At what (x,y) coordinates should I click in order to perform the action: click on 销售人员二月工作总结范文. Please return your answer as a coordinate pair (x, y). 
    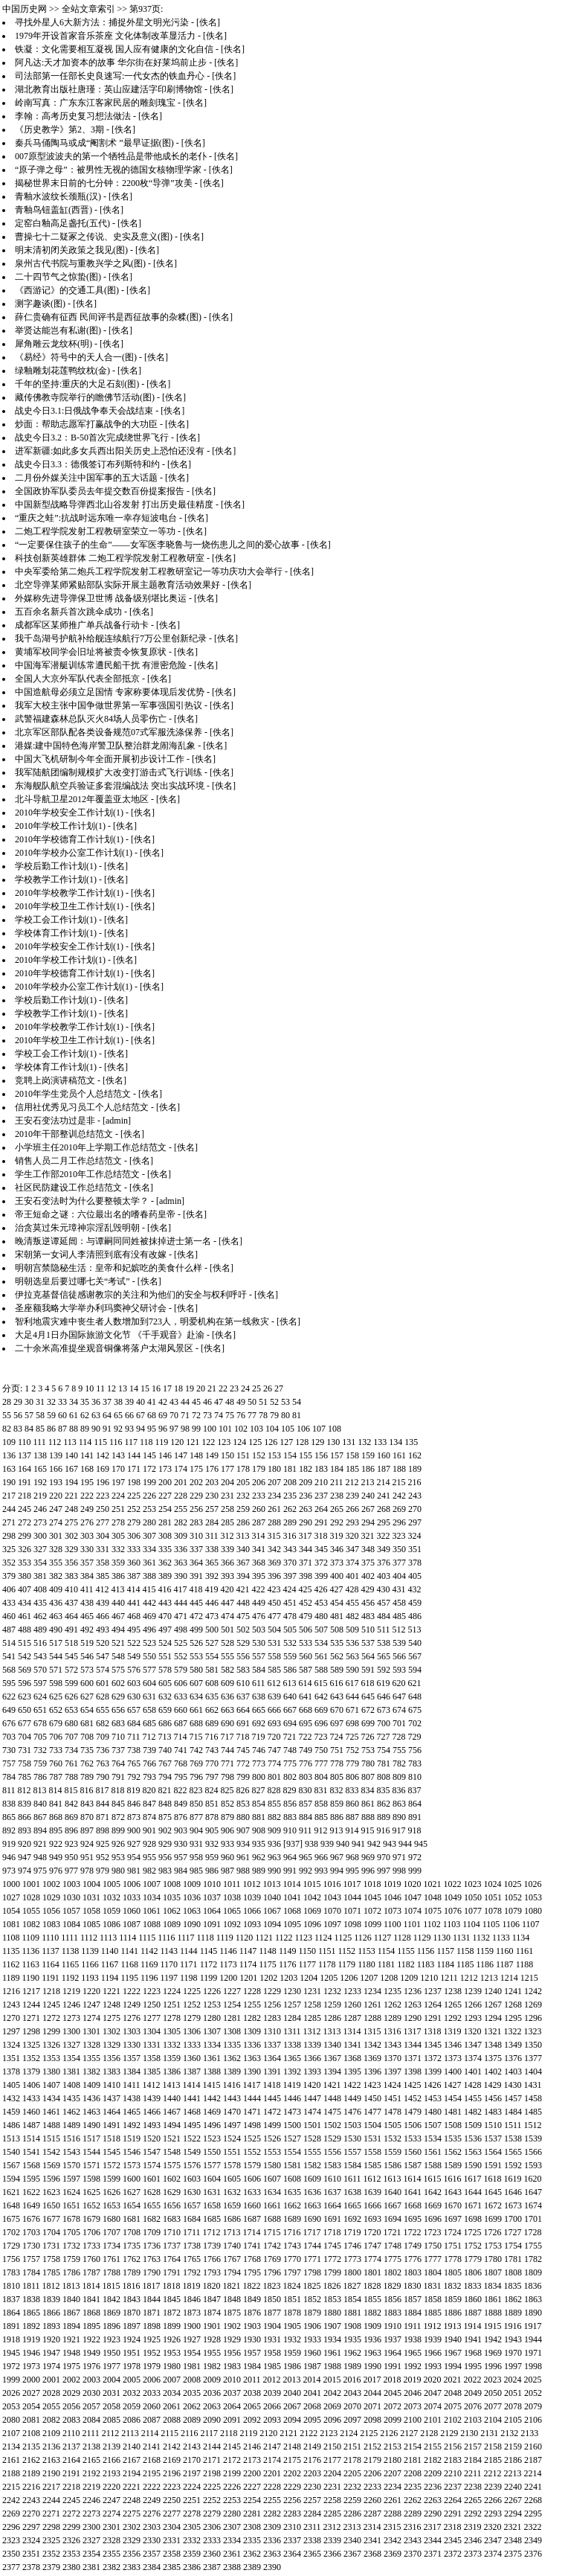
    Looking at the image, I should click on (68, 1161).